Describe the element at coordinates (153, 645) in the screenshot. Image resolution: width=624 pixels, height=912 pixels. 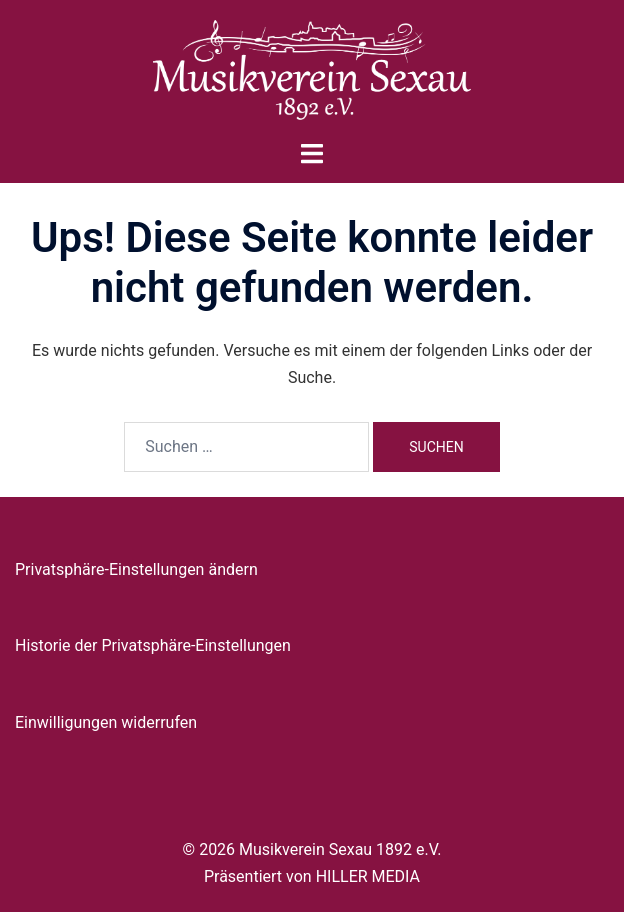
I see `Historie der Privatsphäre-Einstellungen` at that location.